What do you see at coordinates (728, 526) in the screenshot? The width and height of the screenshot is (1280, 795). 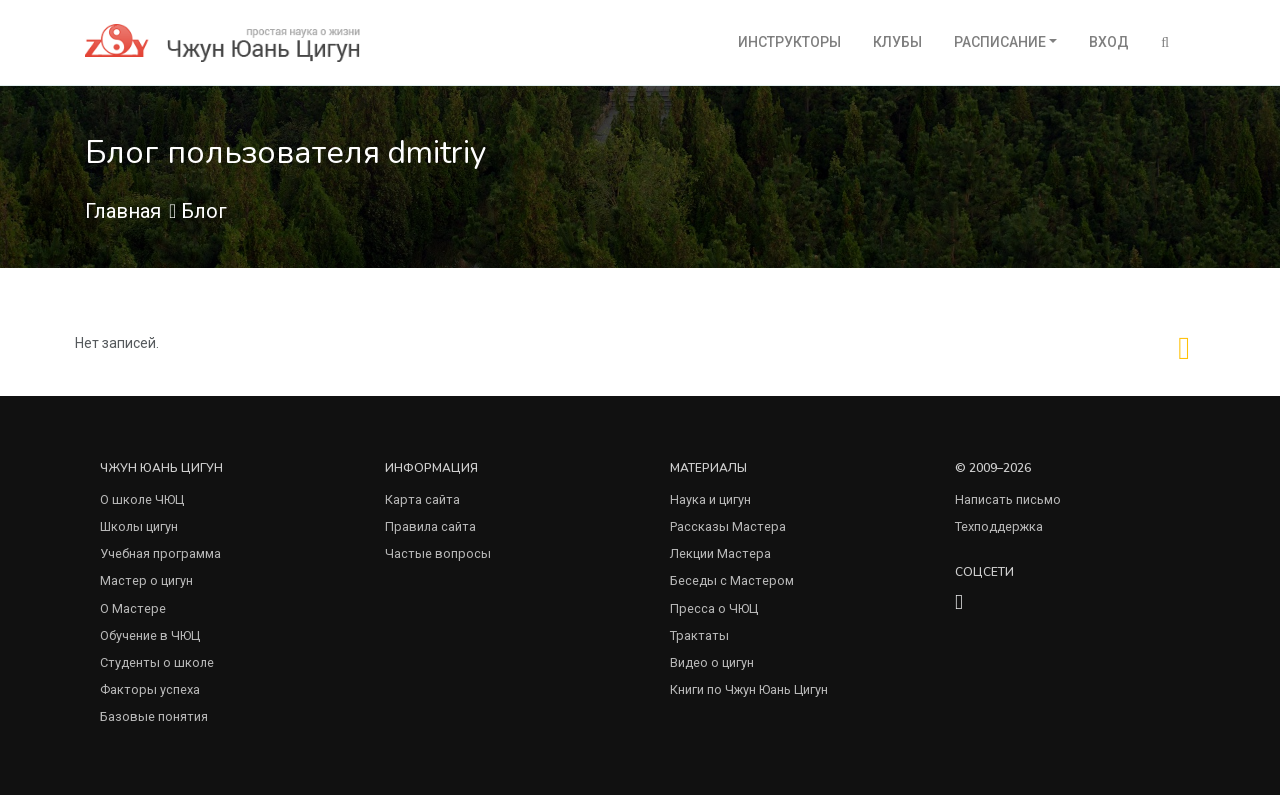 I see `Рассказы Мастера` at bounding box center [728, 526].